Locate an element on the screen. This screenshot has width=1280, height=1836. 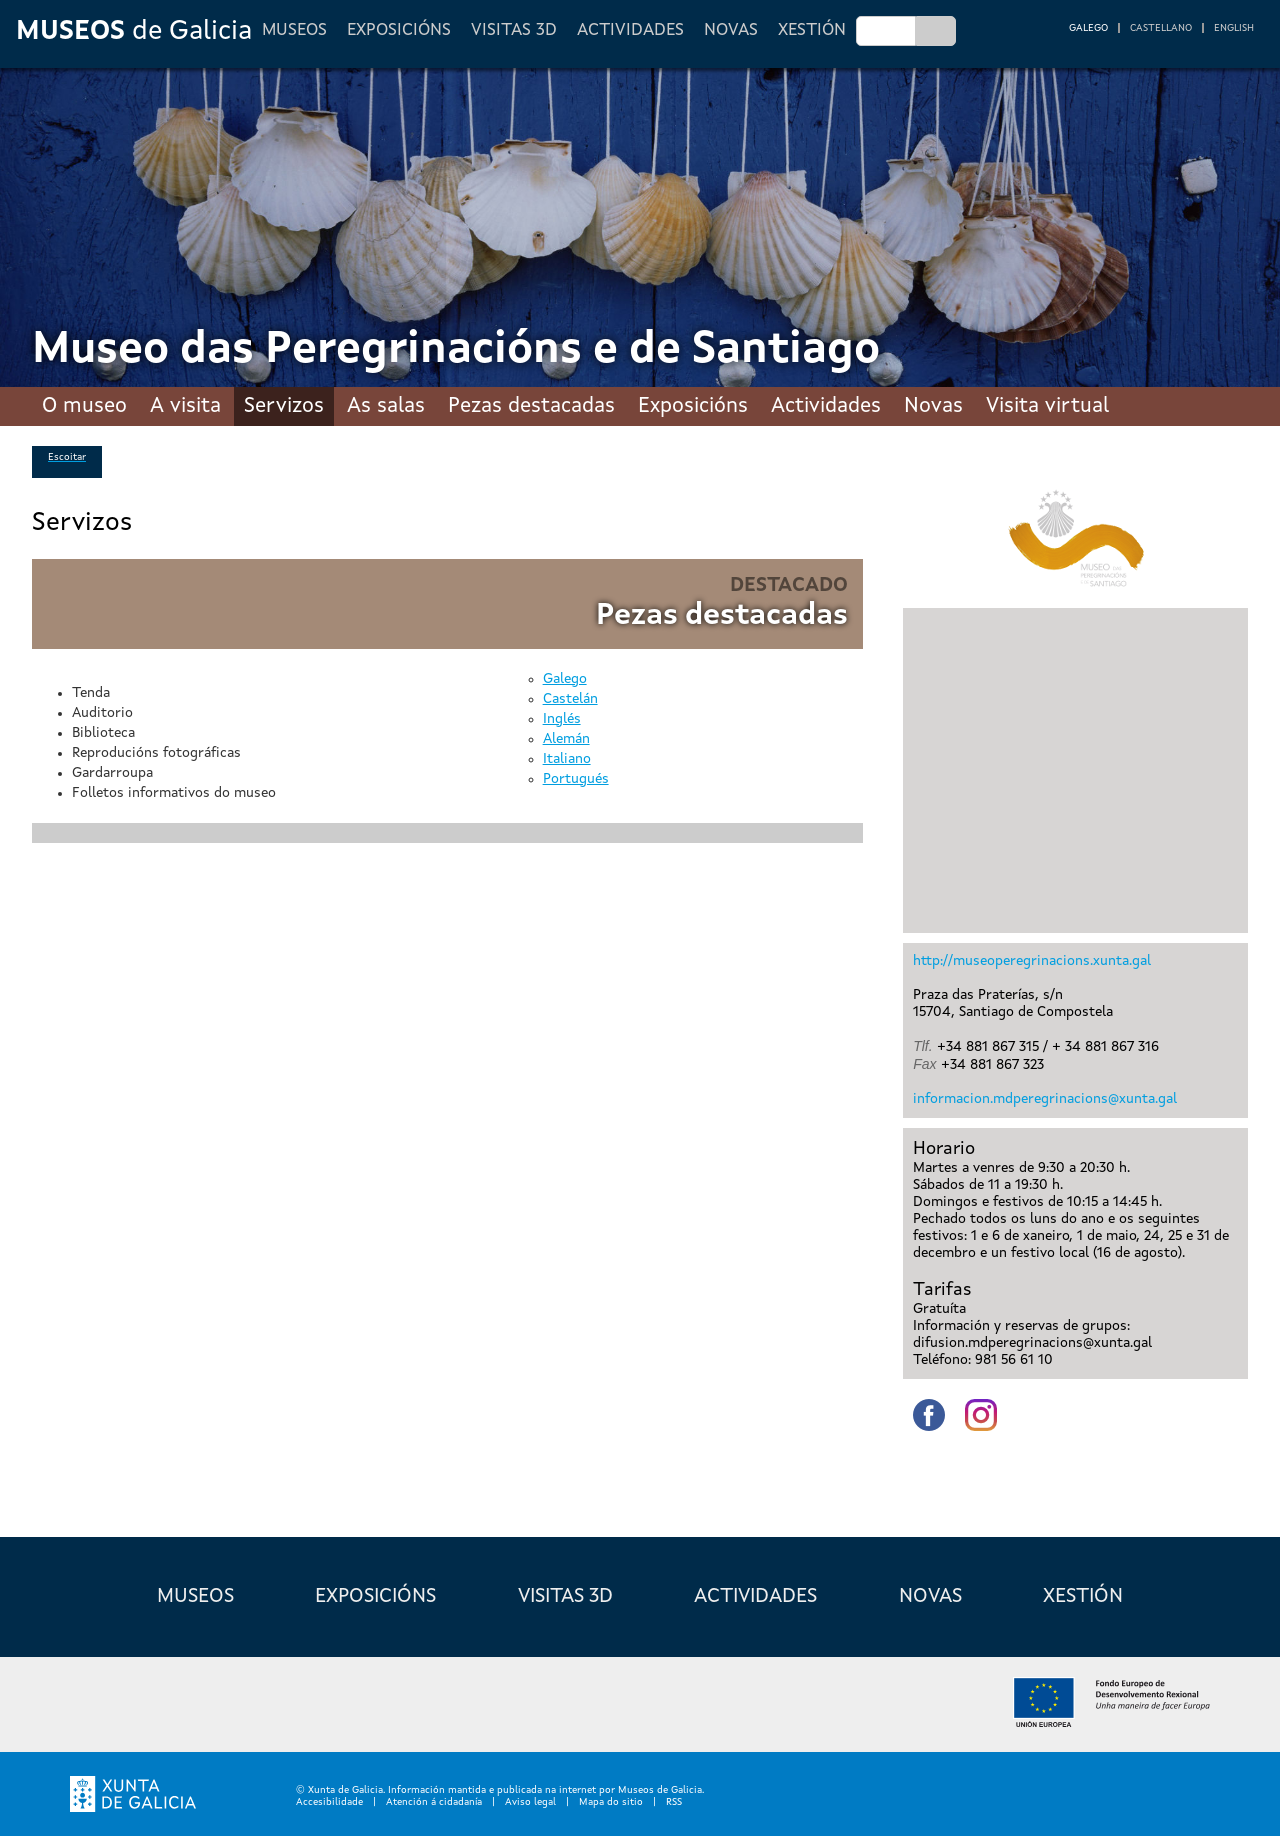
Portugués is located at coordinates (576, 779).